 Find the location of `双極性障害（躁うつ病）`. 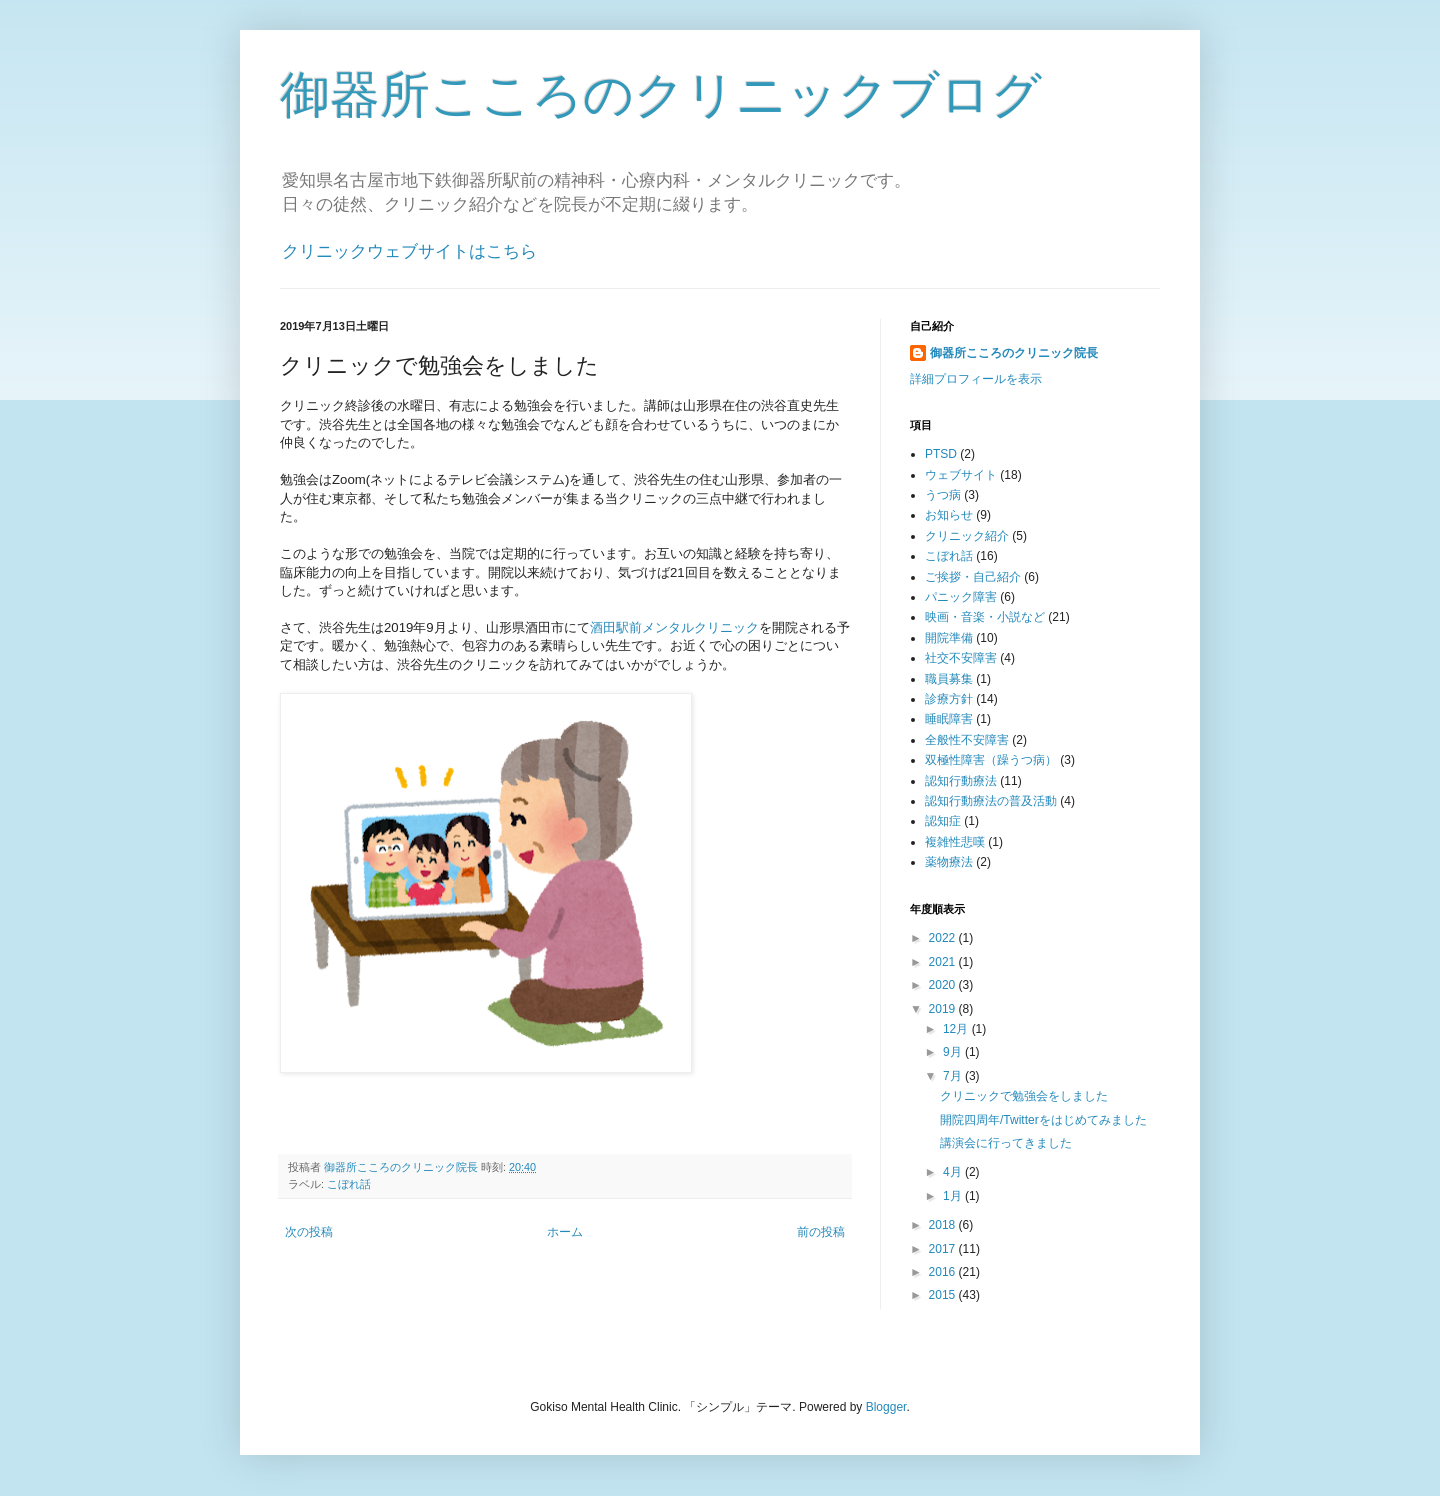

双極性障害（躁うつ病） is located at coordinates (991, 760).